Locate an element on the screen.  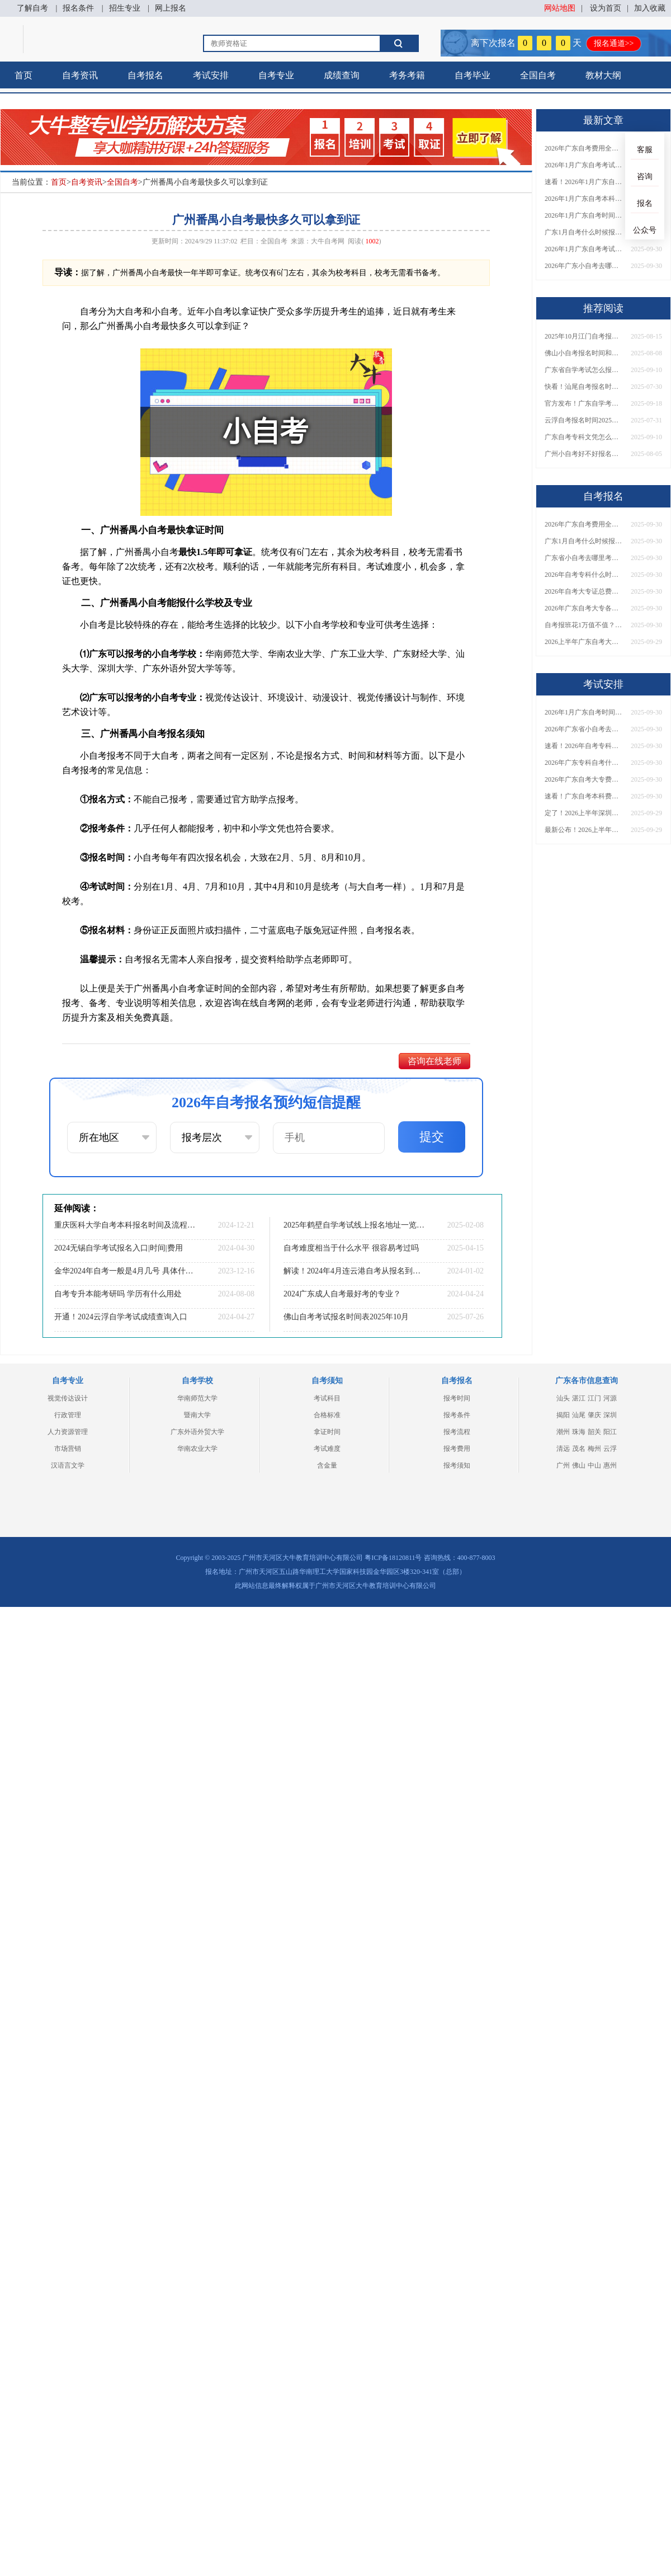
阳江 is located at coordinates (610, 1432).